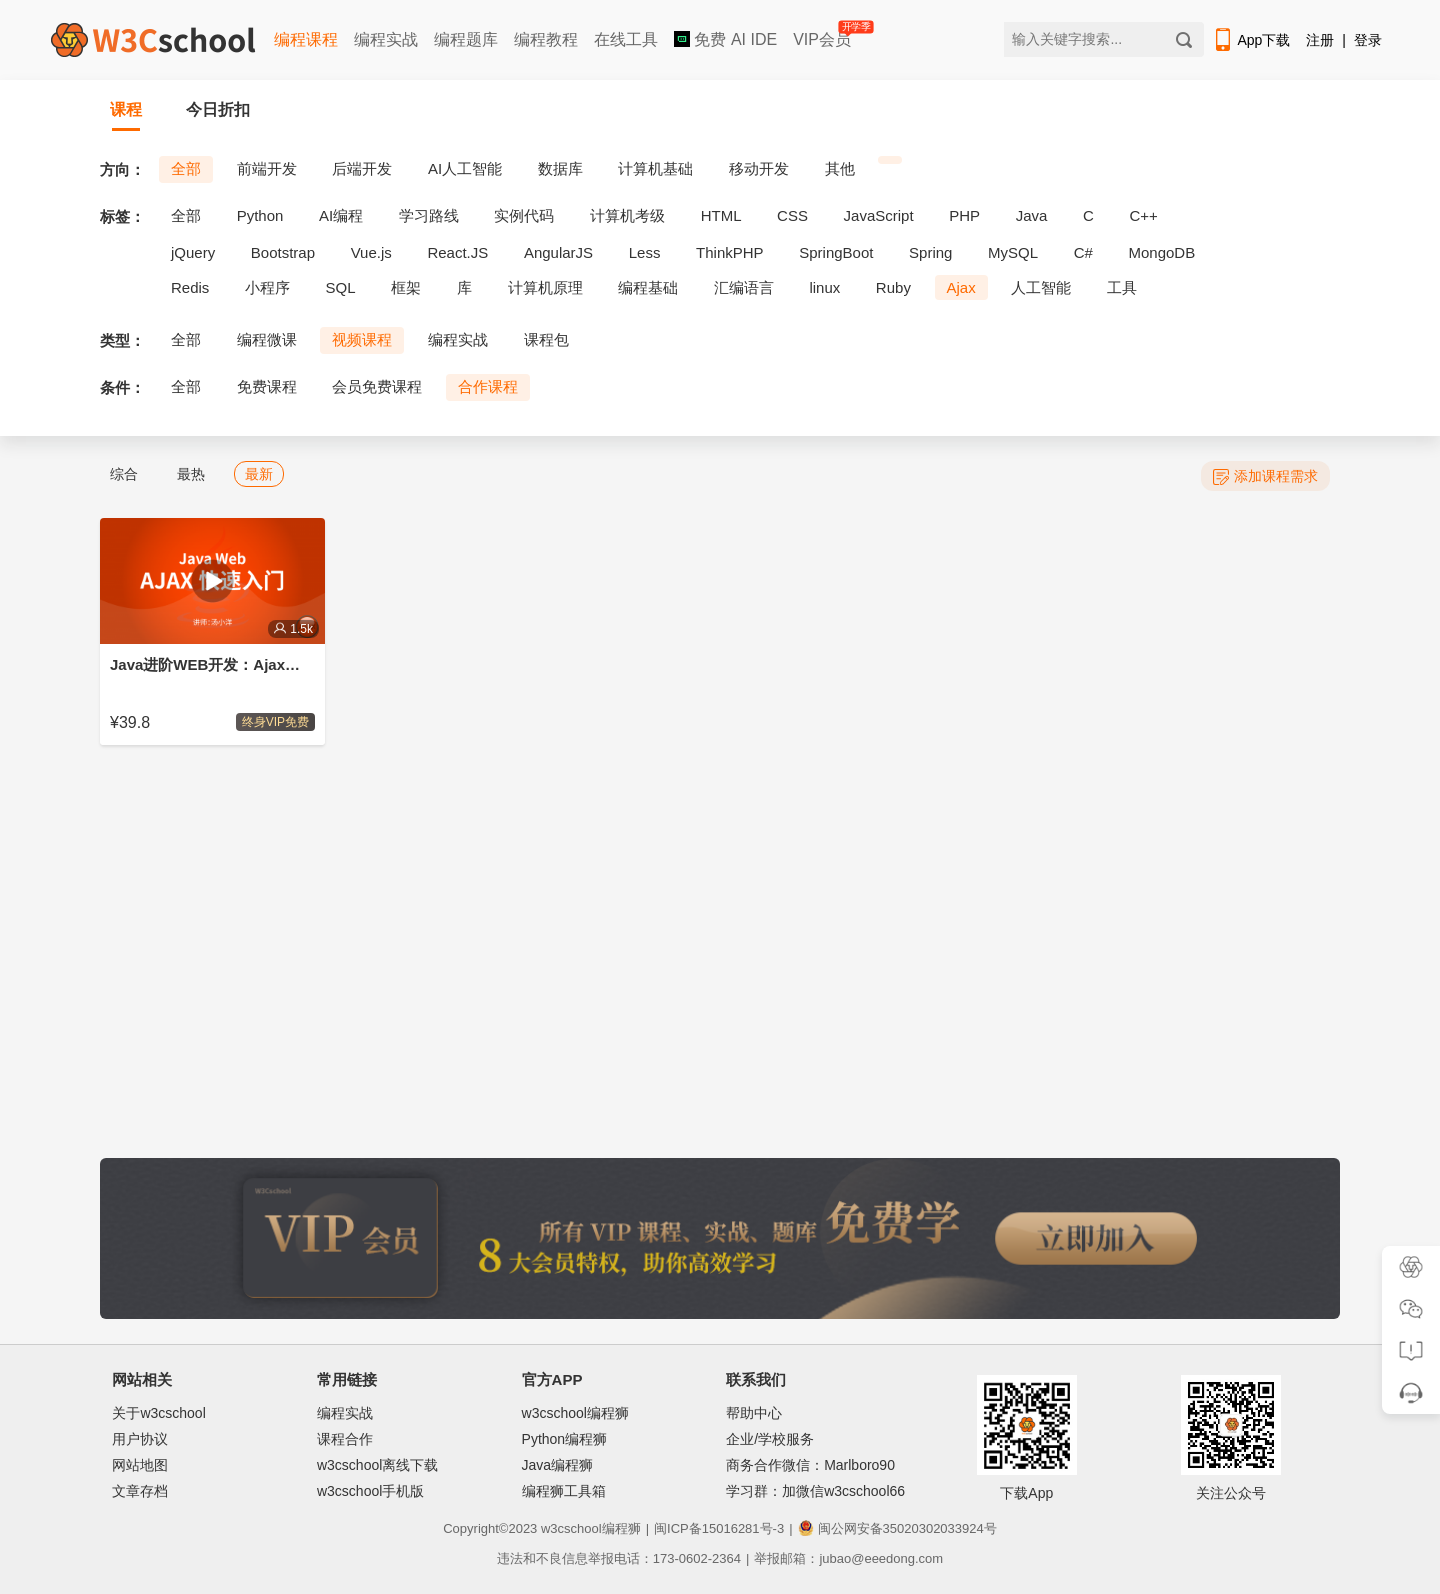 Image resolution: width=1440 pixels, height=1594 pixels. I want to click on 合作课程, so click(488, 386).